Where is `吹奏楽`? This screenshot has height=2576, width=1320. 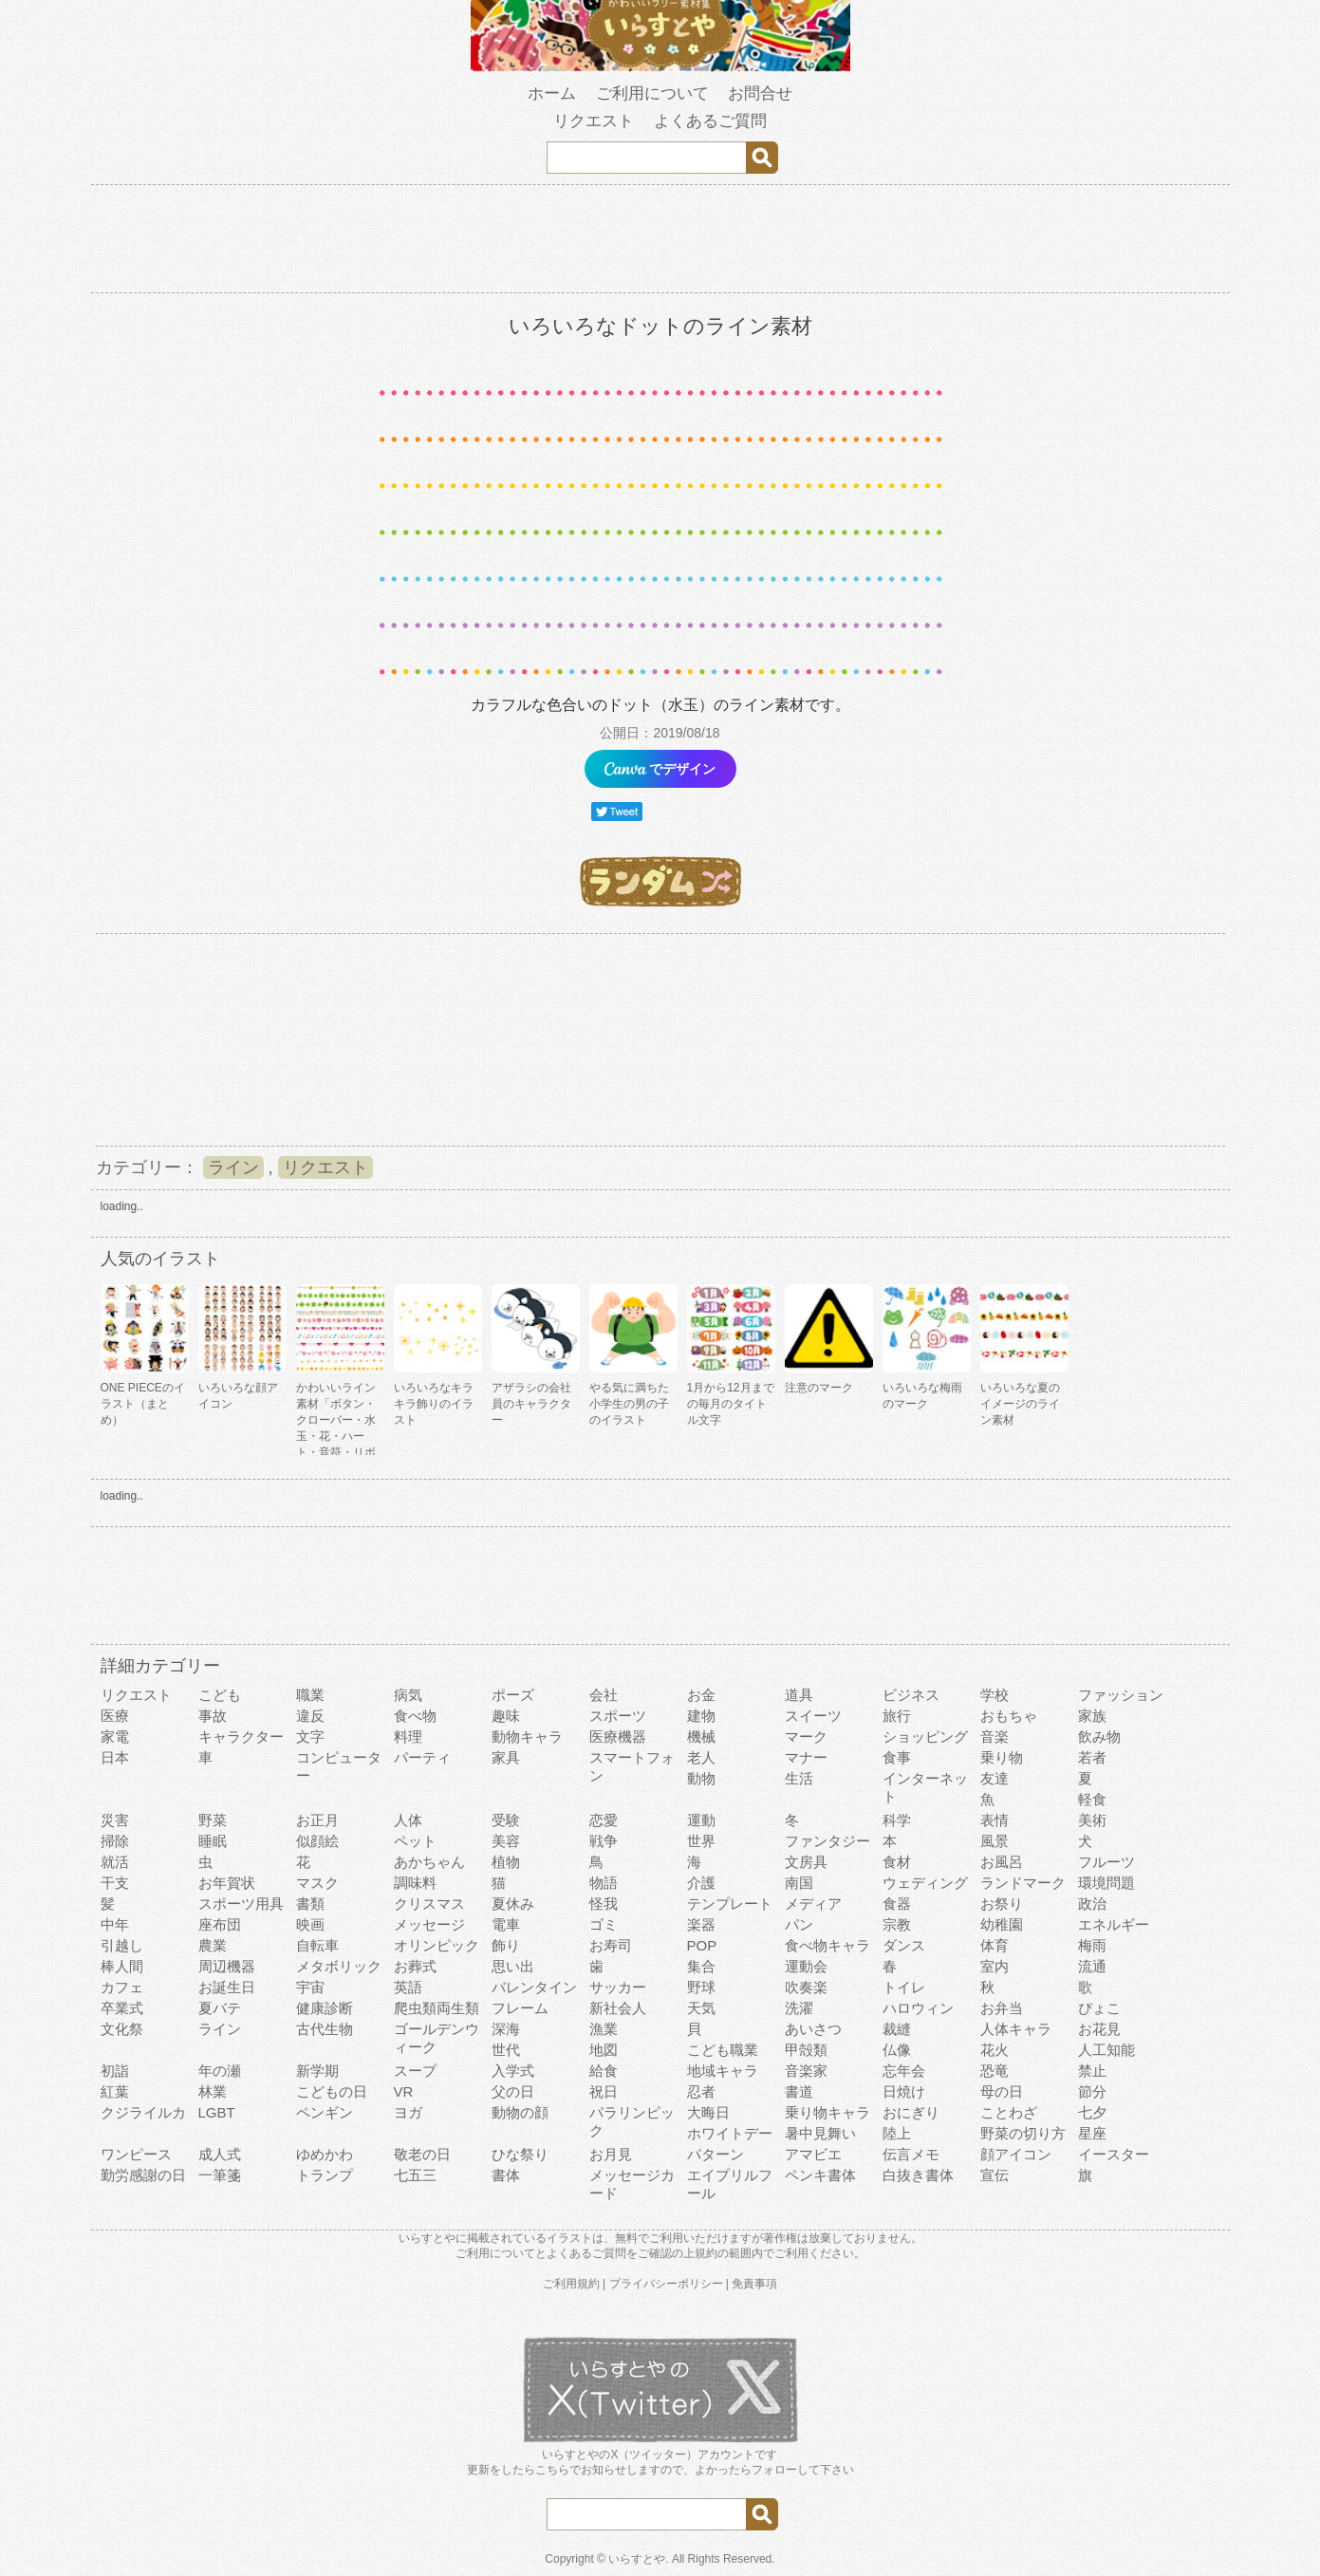
吹奏楽 is located at coordinates (806, 1987).